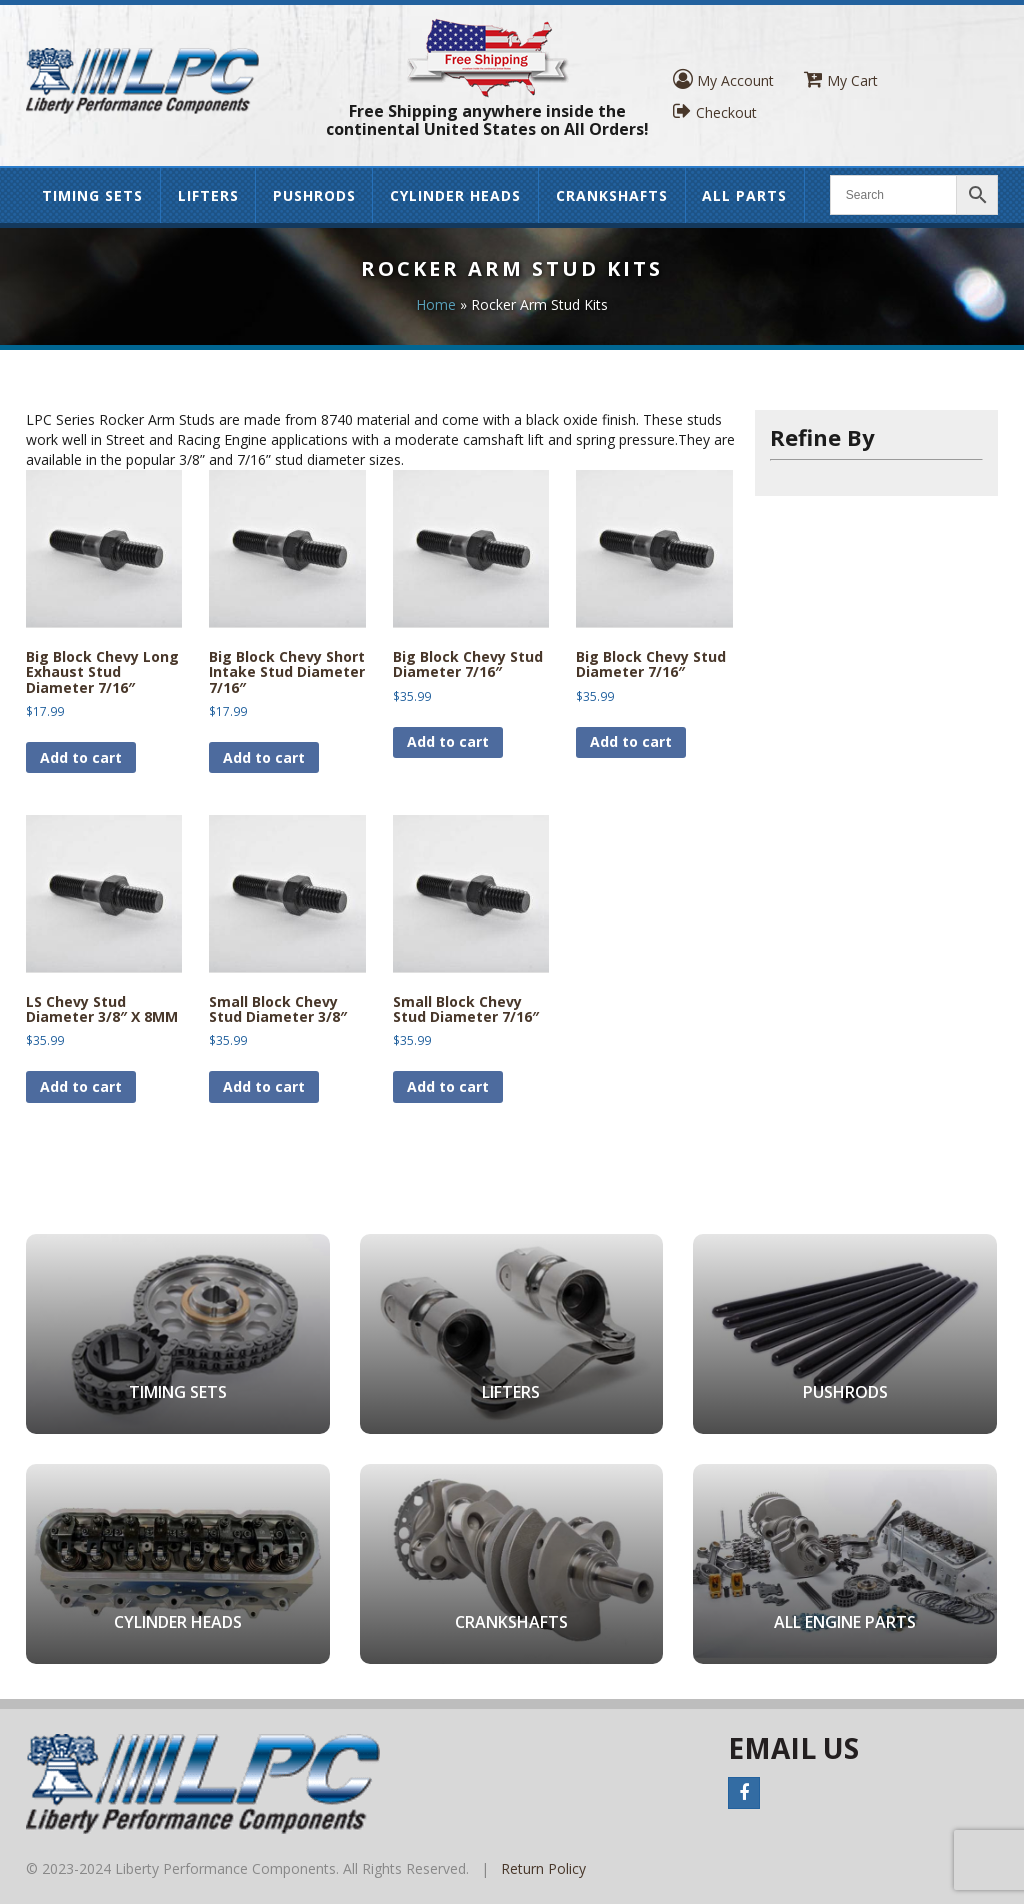 This screenshot has height=1904, width=1024. I want to click on Timing Sets, so click(92, 195).